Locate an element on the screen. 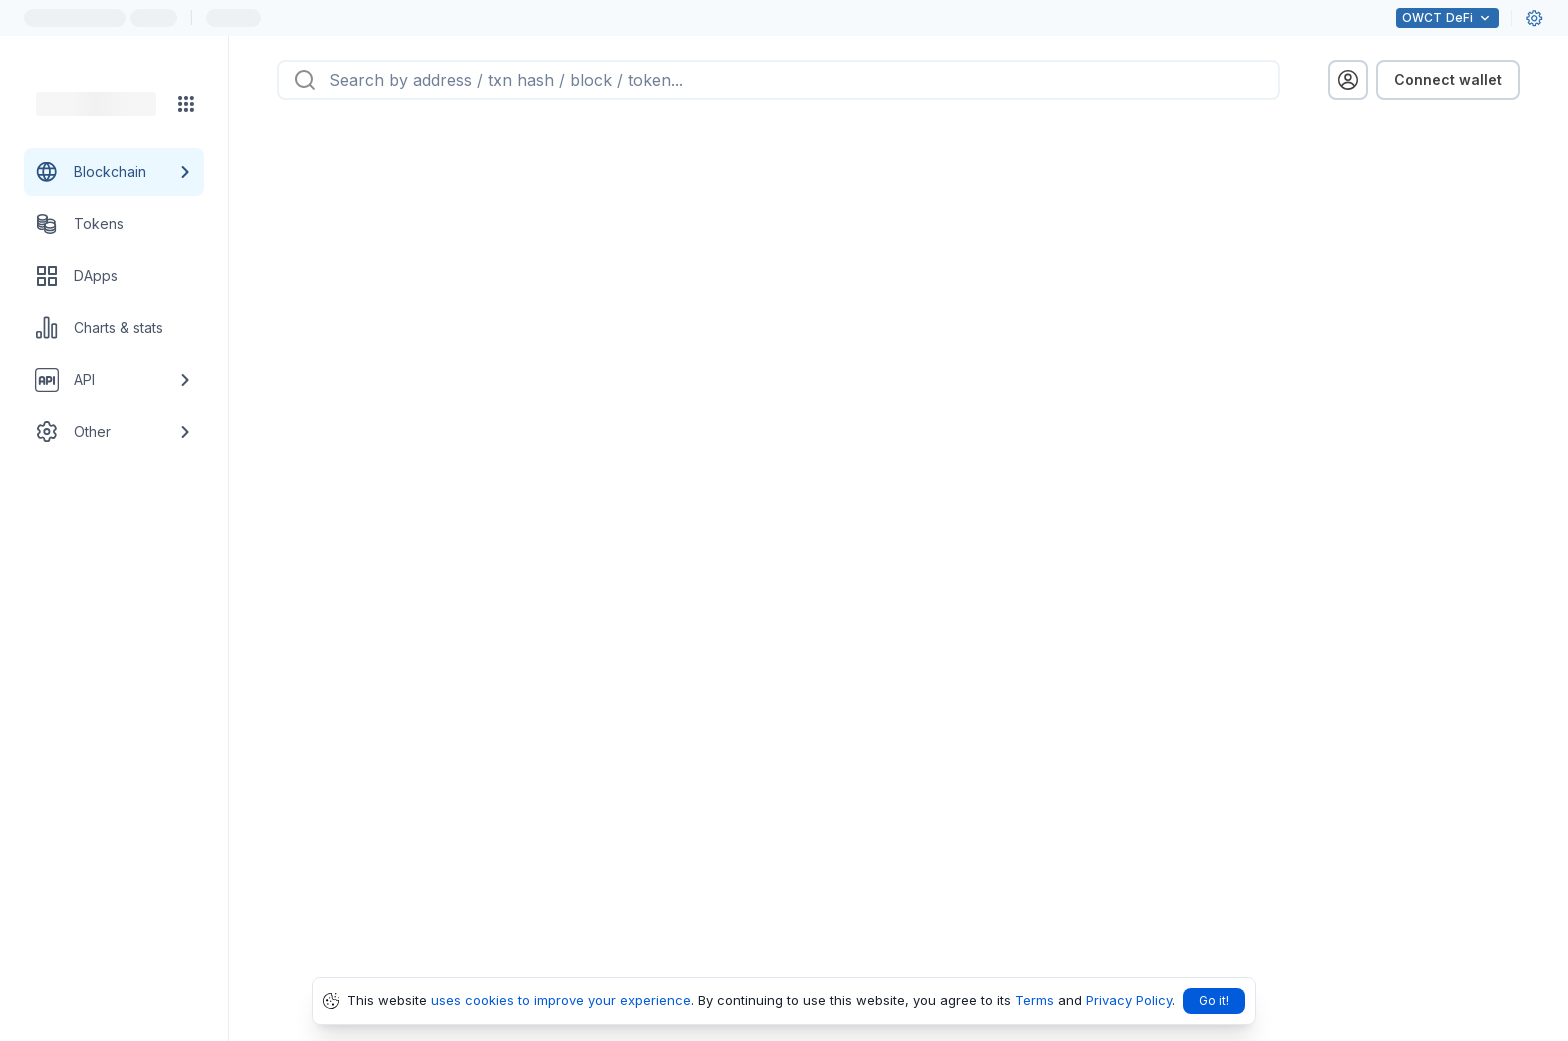 The width and height of the screenshot is (1568, 1041). DeFi is located at coordinates (1447, 18).